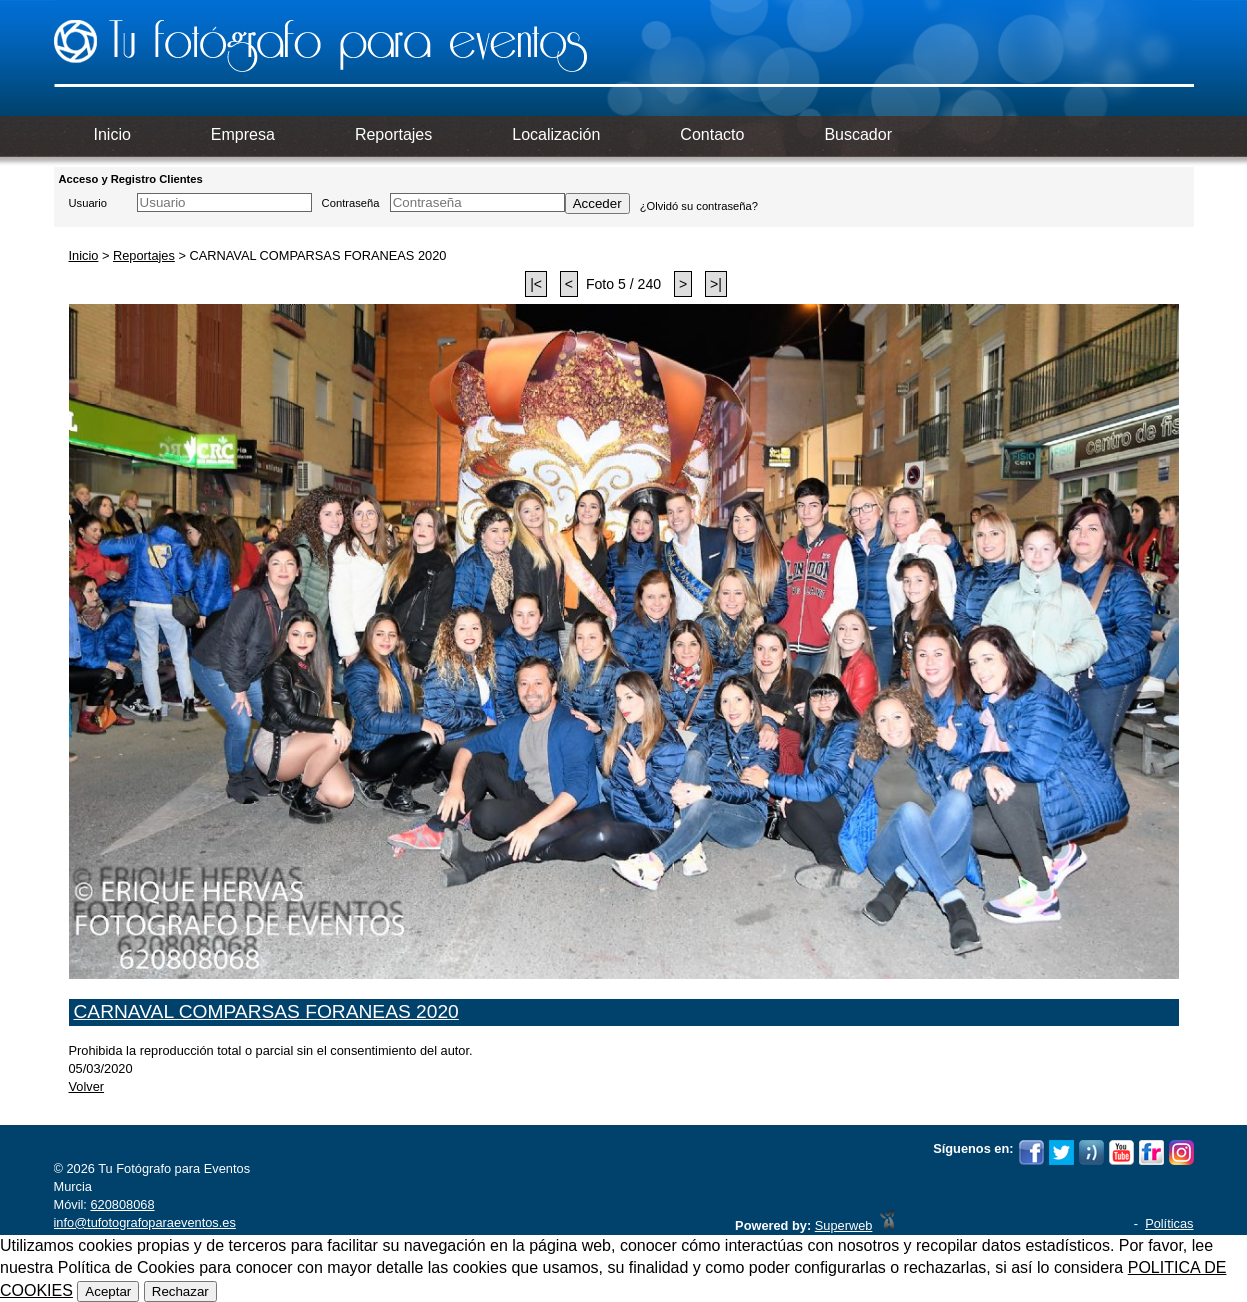  Describe the element at coordinates (145, 1222) in the screenshot. I see `info@tufotografoparaeventos.es` at that location.